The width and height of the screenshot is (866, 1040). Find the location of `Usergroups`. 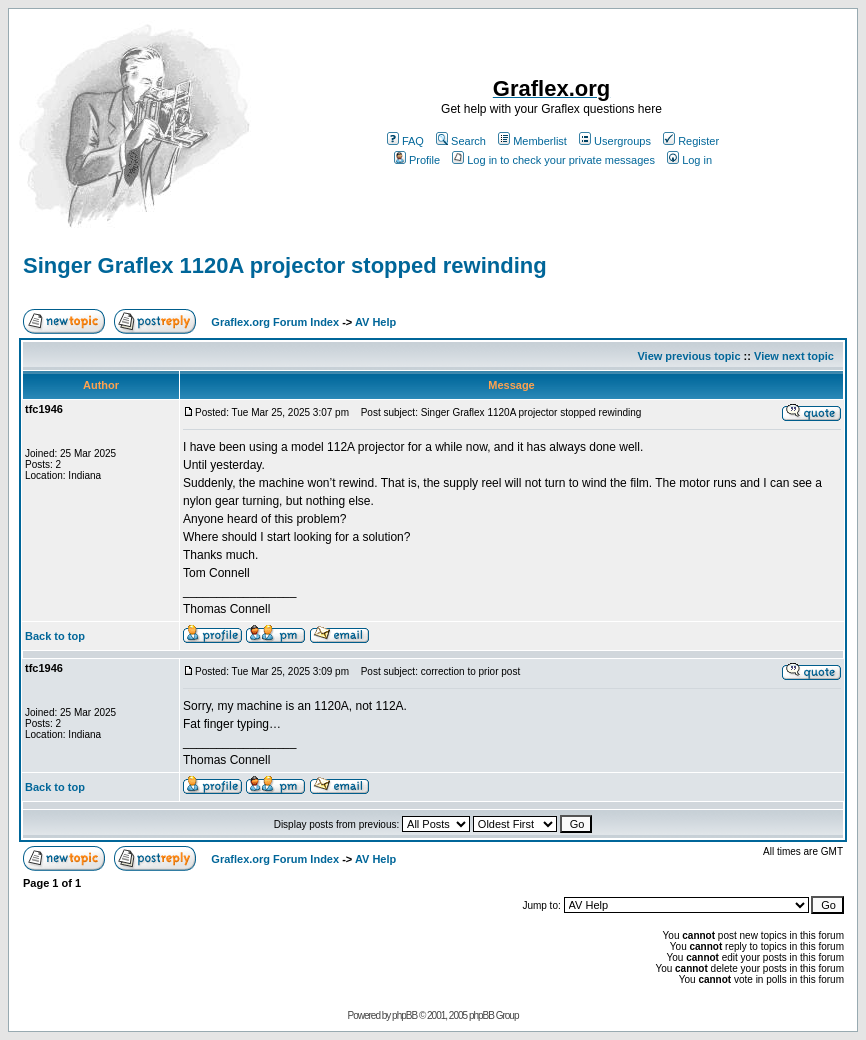

Usergroups is located at coordinates (615, 141).